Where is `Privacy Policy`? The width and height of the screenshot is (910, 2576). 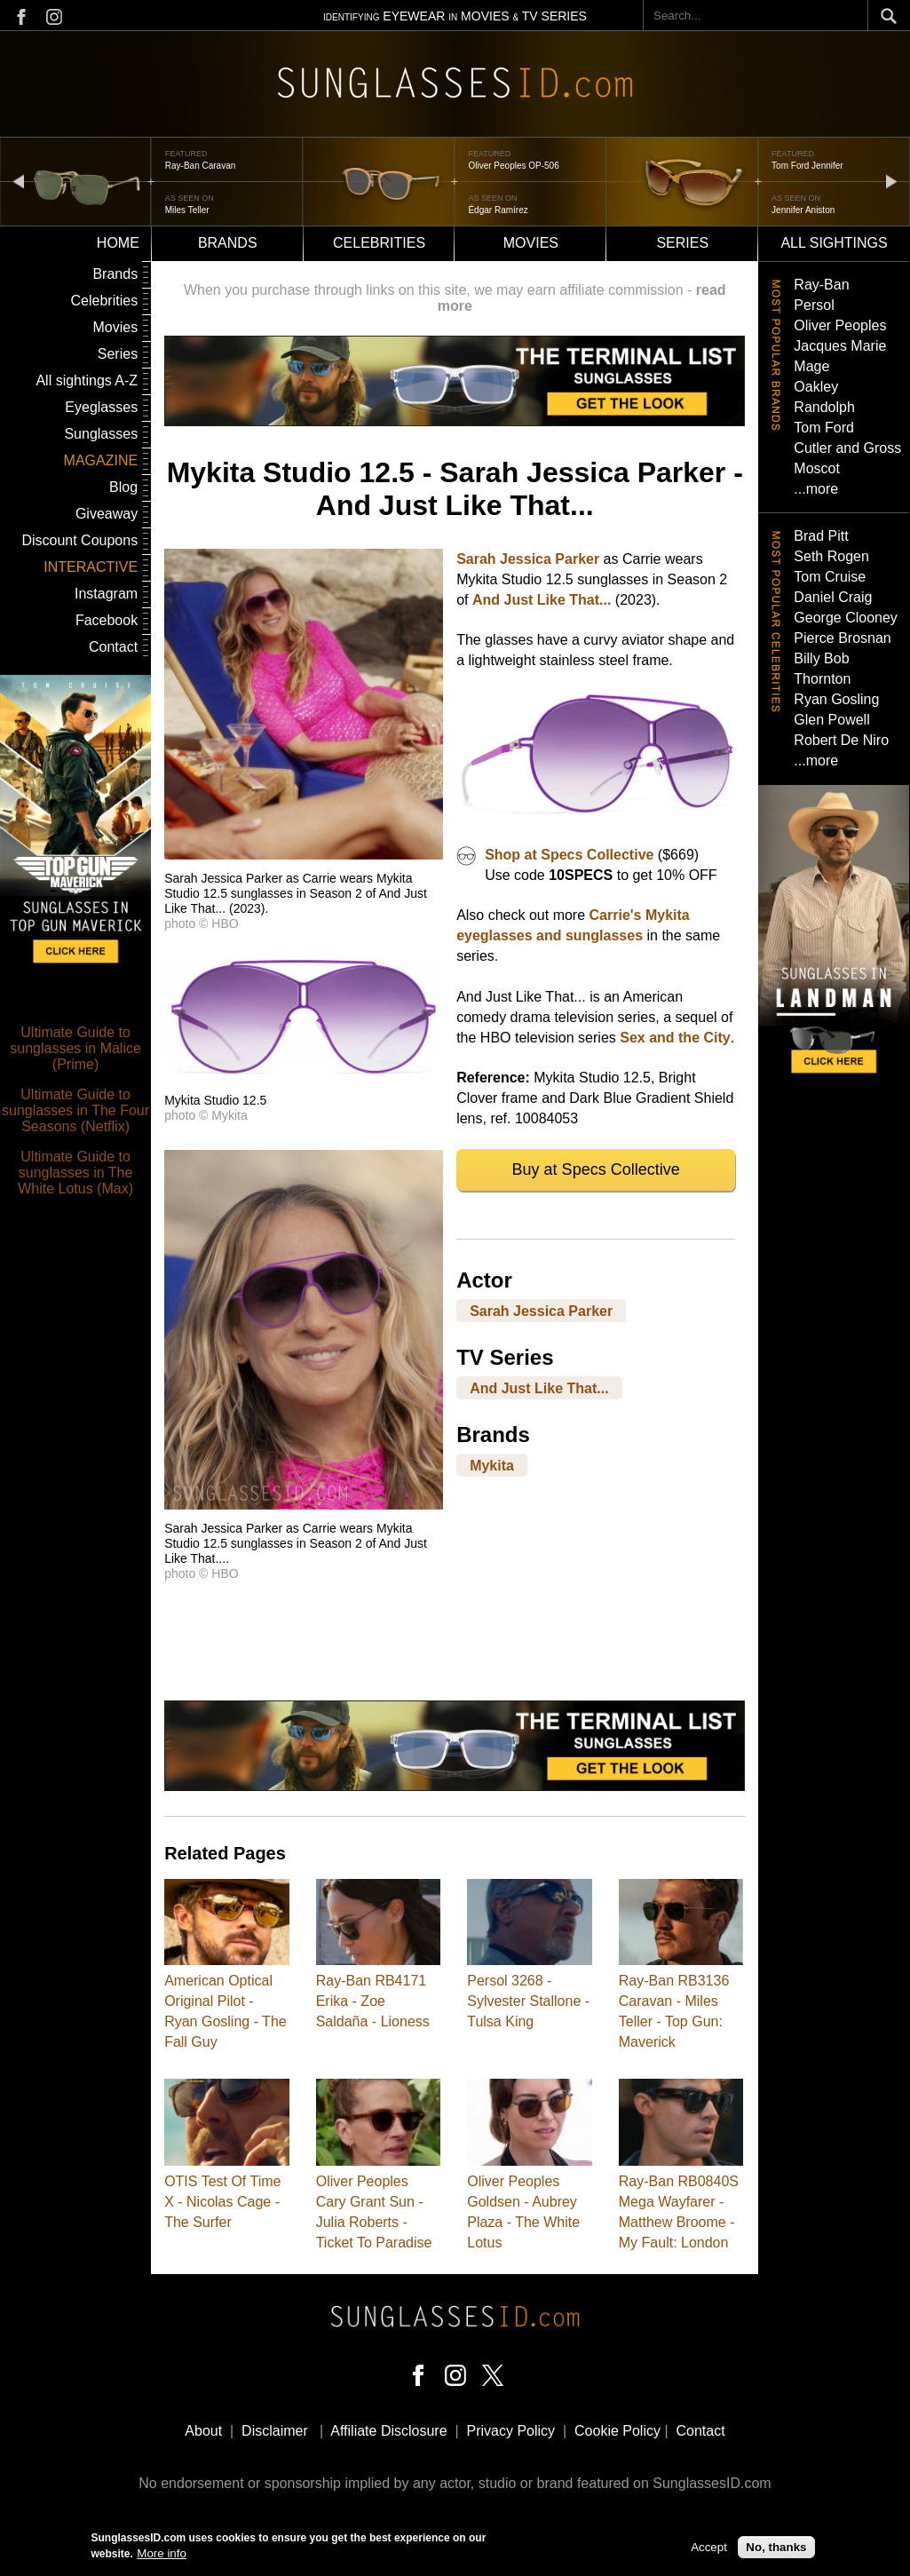
Privacy Policy is located at coordinates (511, 2430).